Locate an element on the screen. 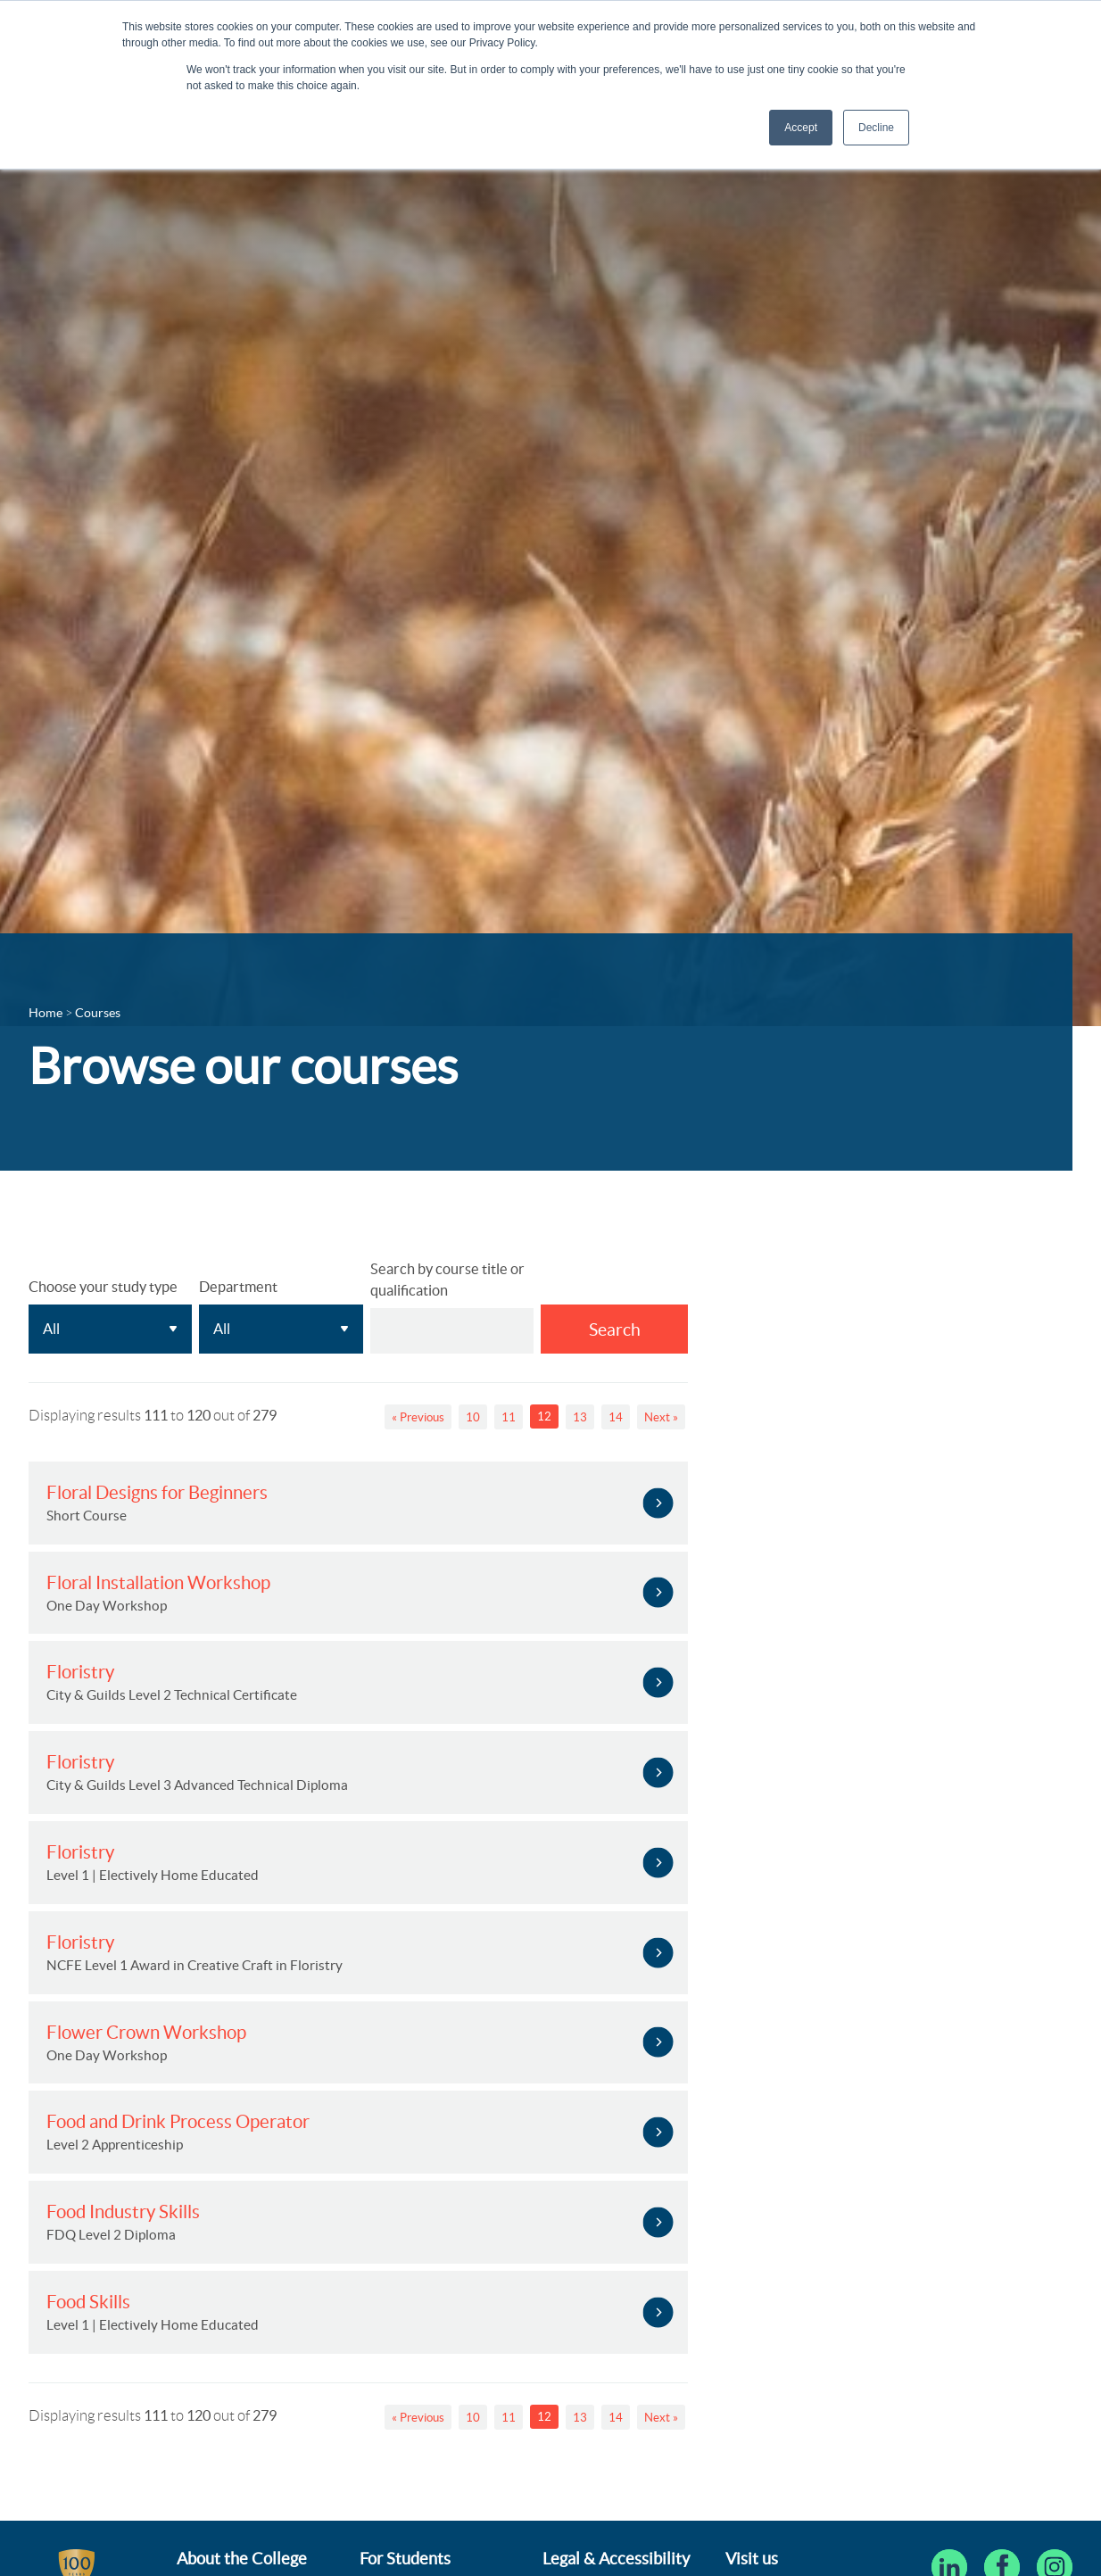 The image size is (1101, 2576). 13 is located at coordinates (580, 1417).